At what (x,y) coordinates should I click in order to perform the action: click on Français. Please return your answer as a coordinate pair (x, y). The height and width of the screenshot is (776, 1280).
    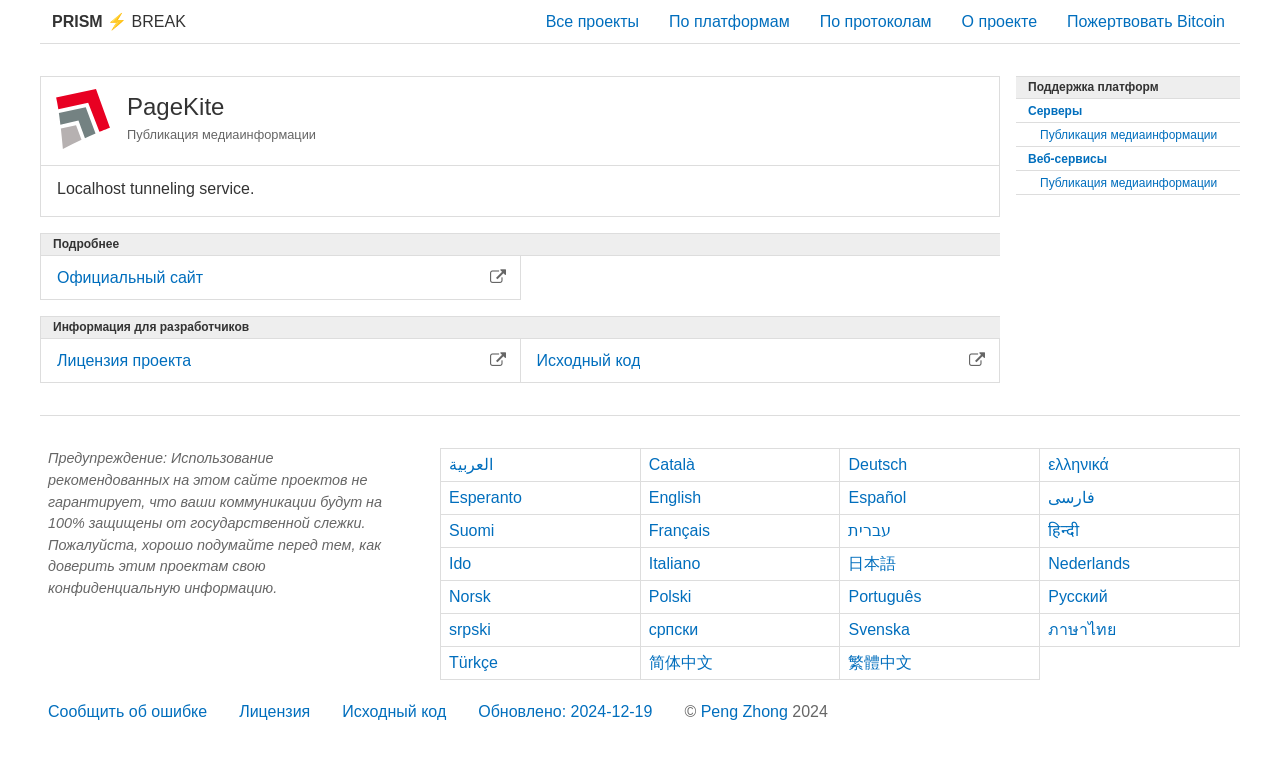
    Looking at the image, I should click on (679, 530).